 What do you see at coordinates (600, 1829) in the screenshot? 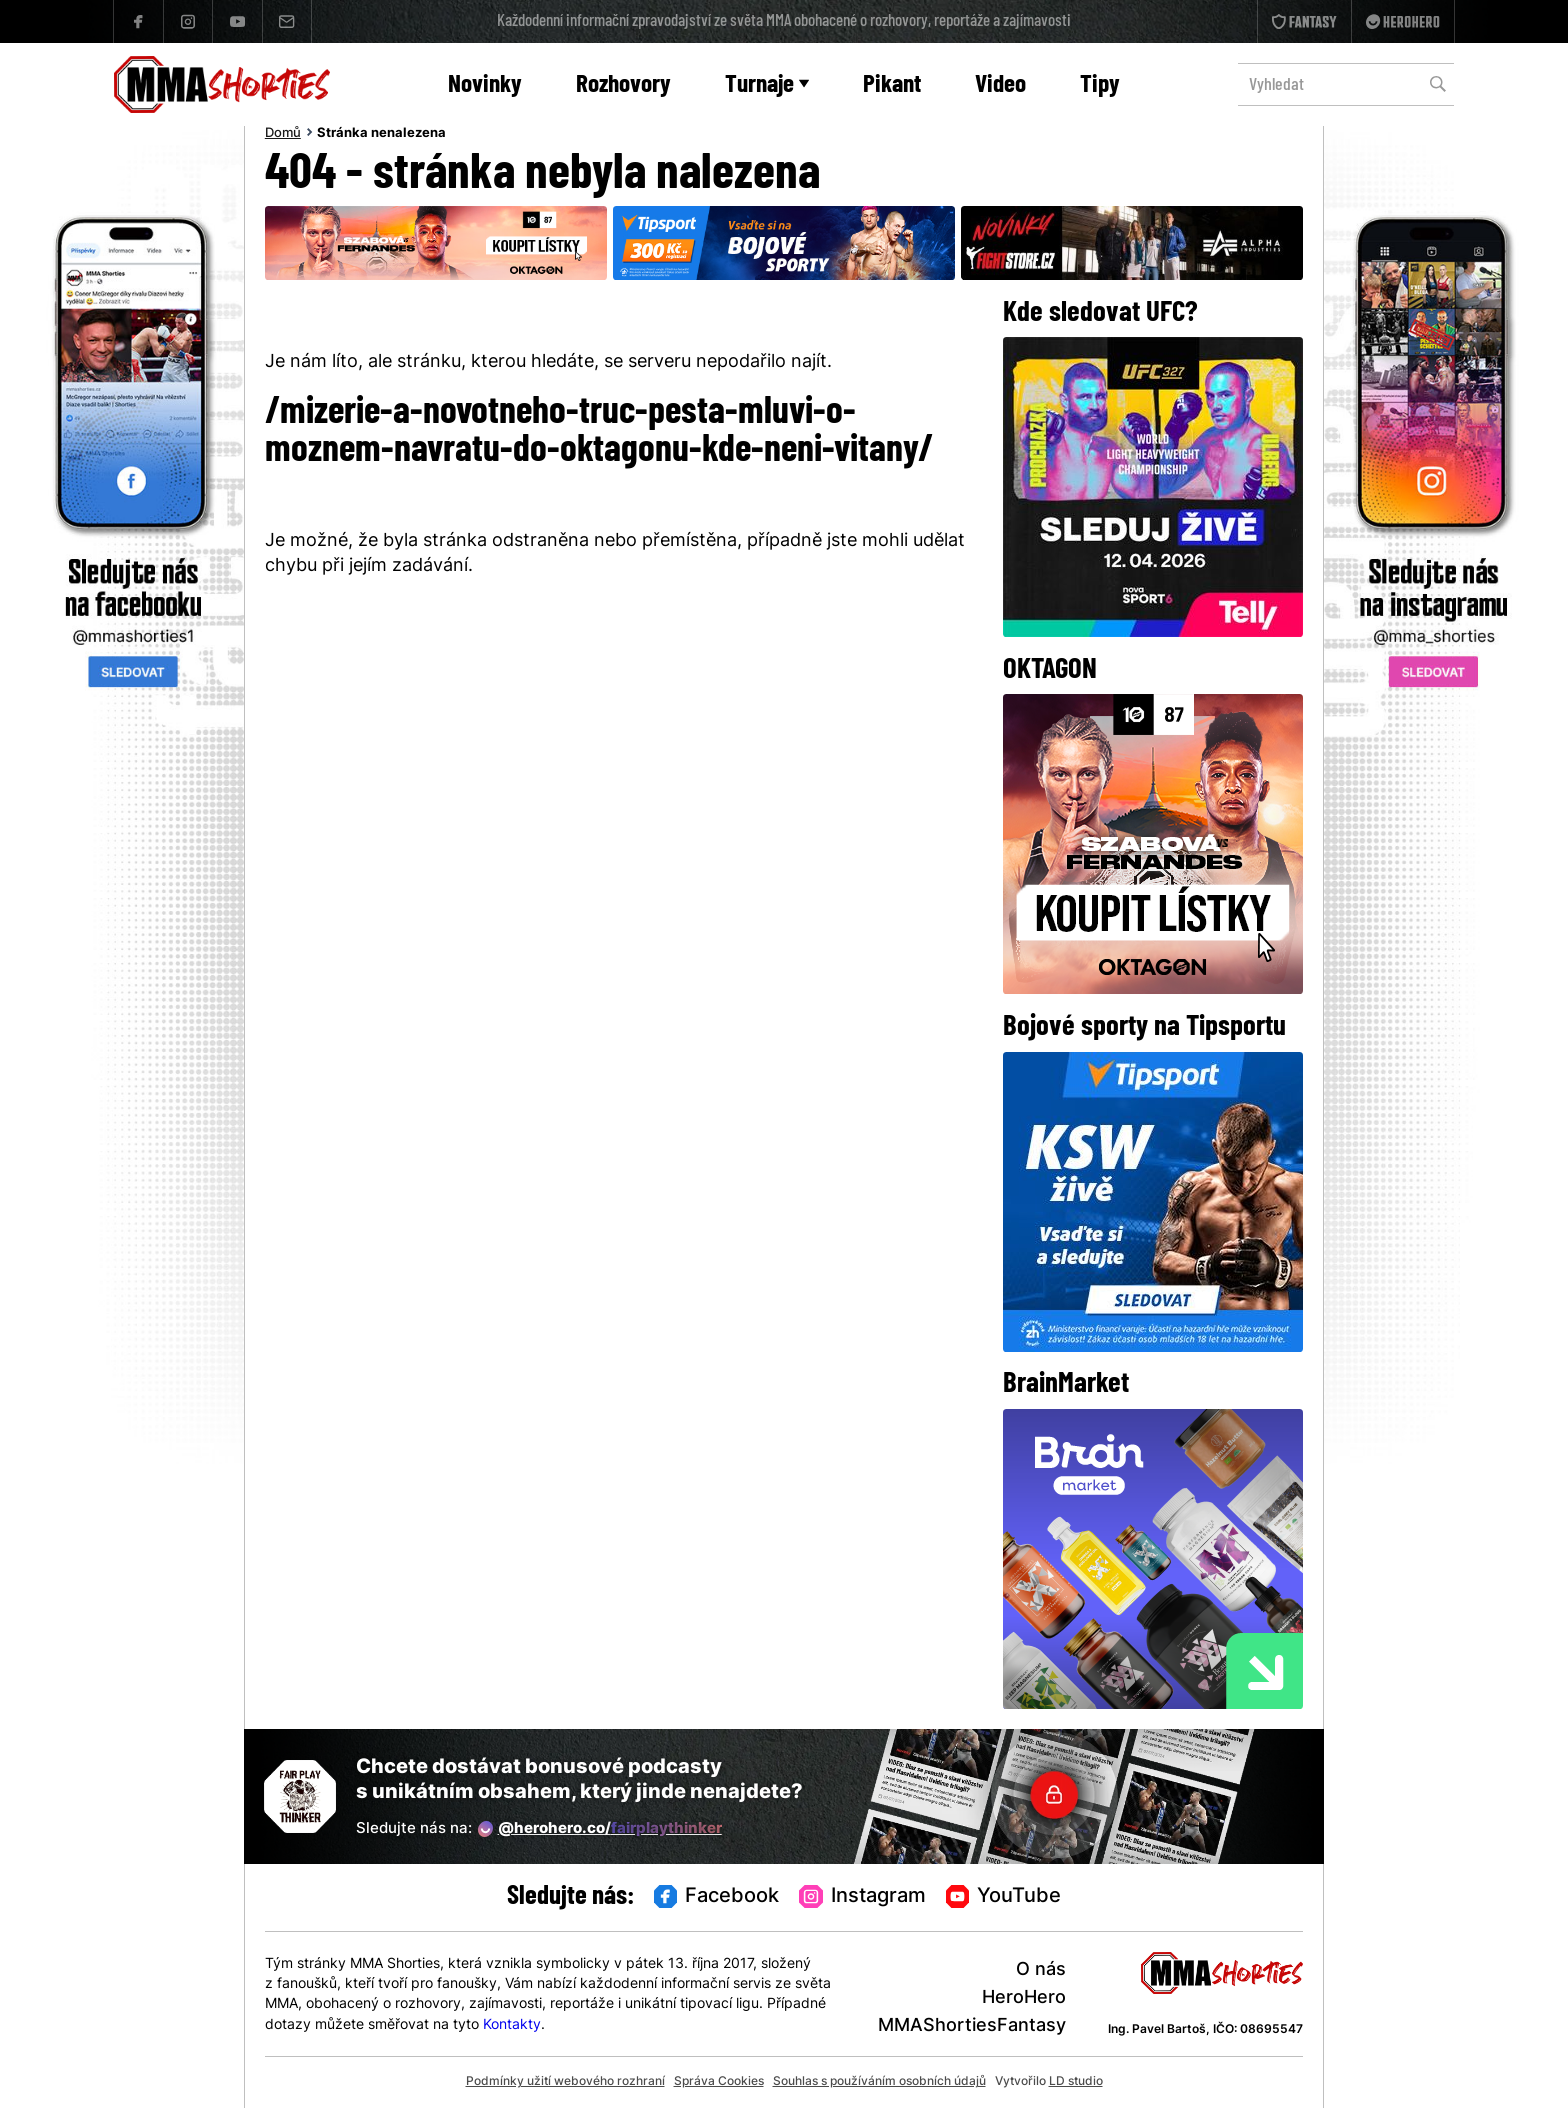
I see `@herohero.co/` at bounding box center [600, 1829].